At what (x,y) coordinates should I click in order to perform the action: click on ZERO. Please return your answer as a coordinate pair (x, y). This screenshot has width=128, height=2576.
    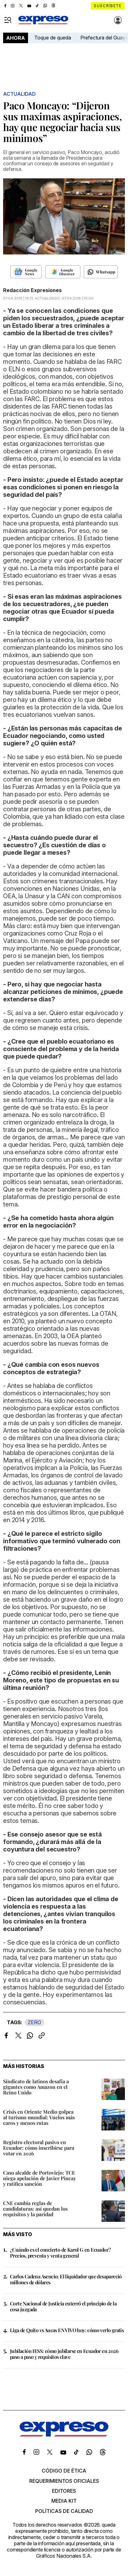
    Looking at the image, I should click on (34, 2022).